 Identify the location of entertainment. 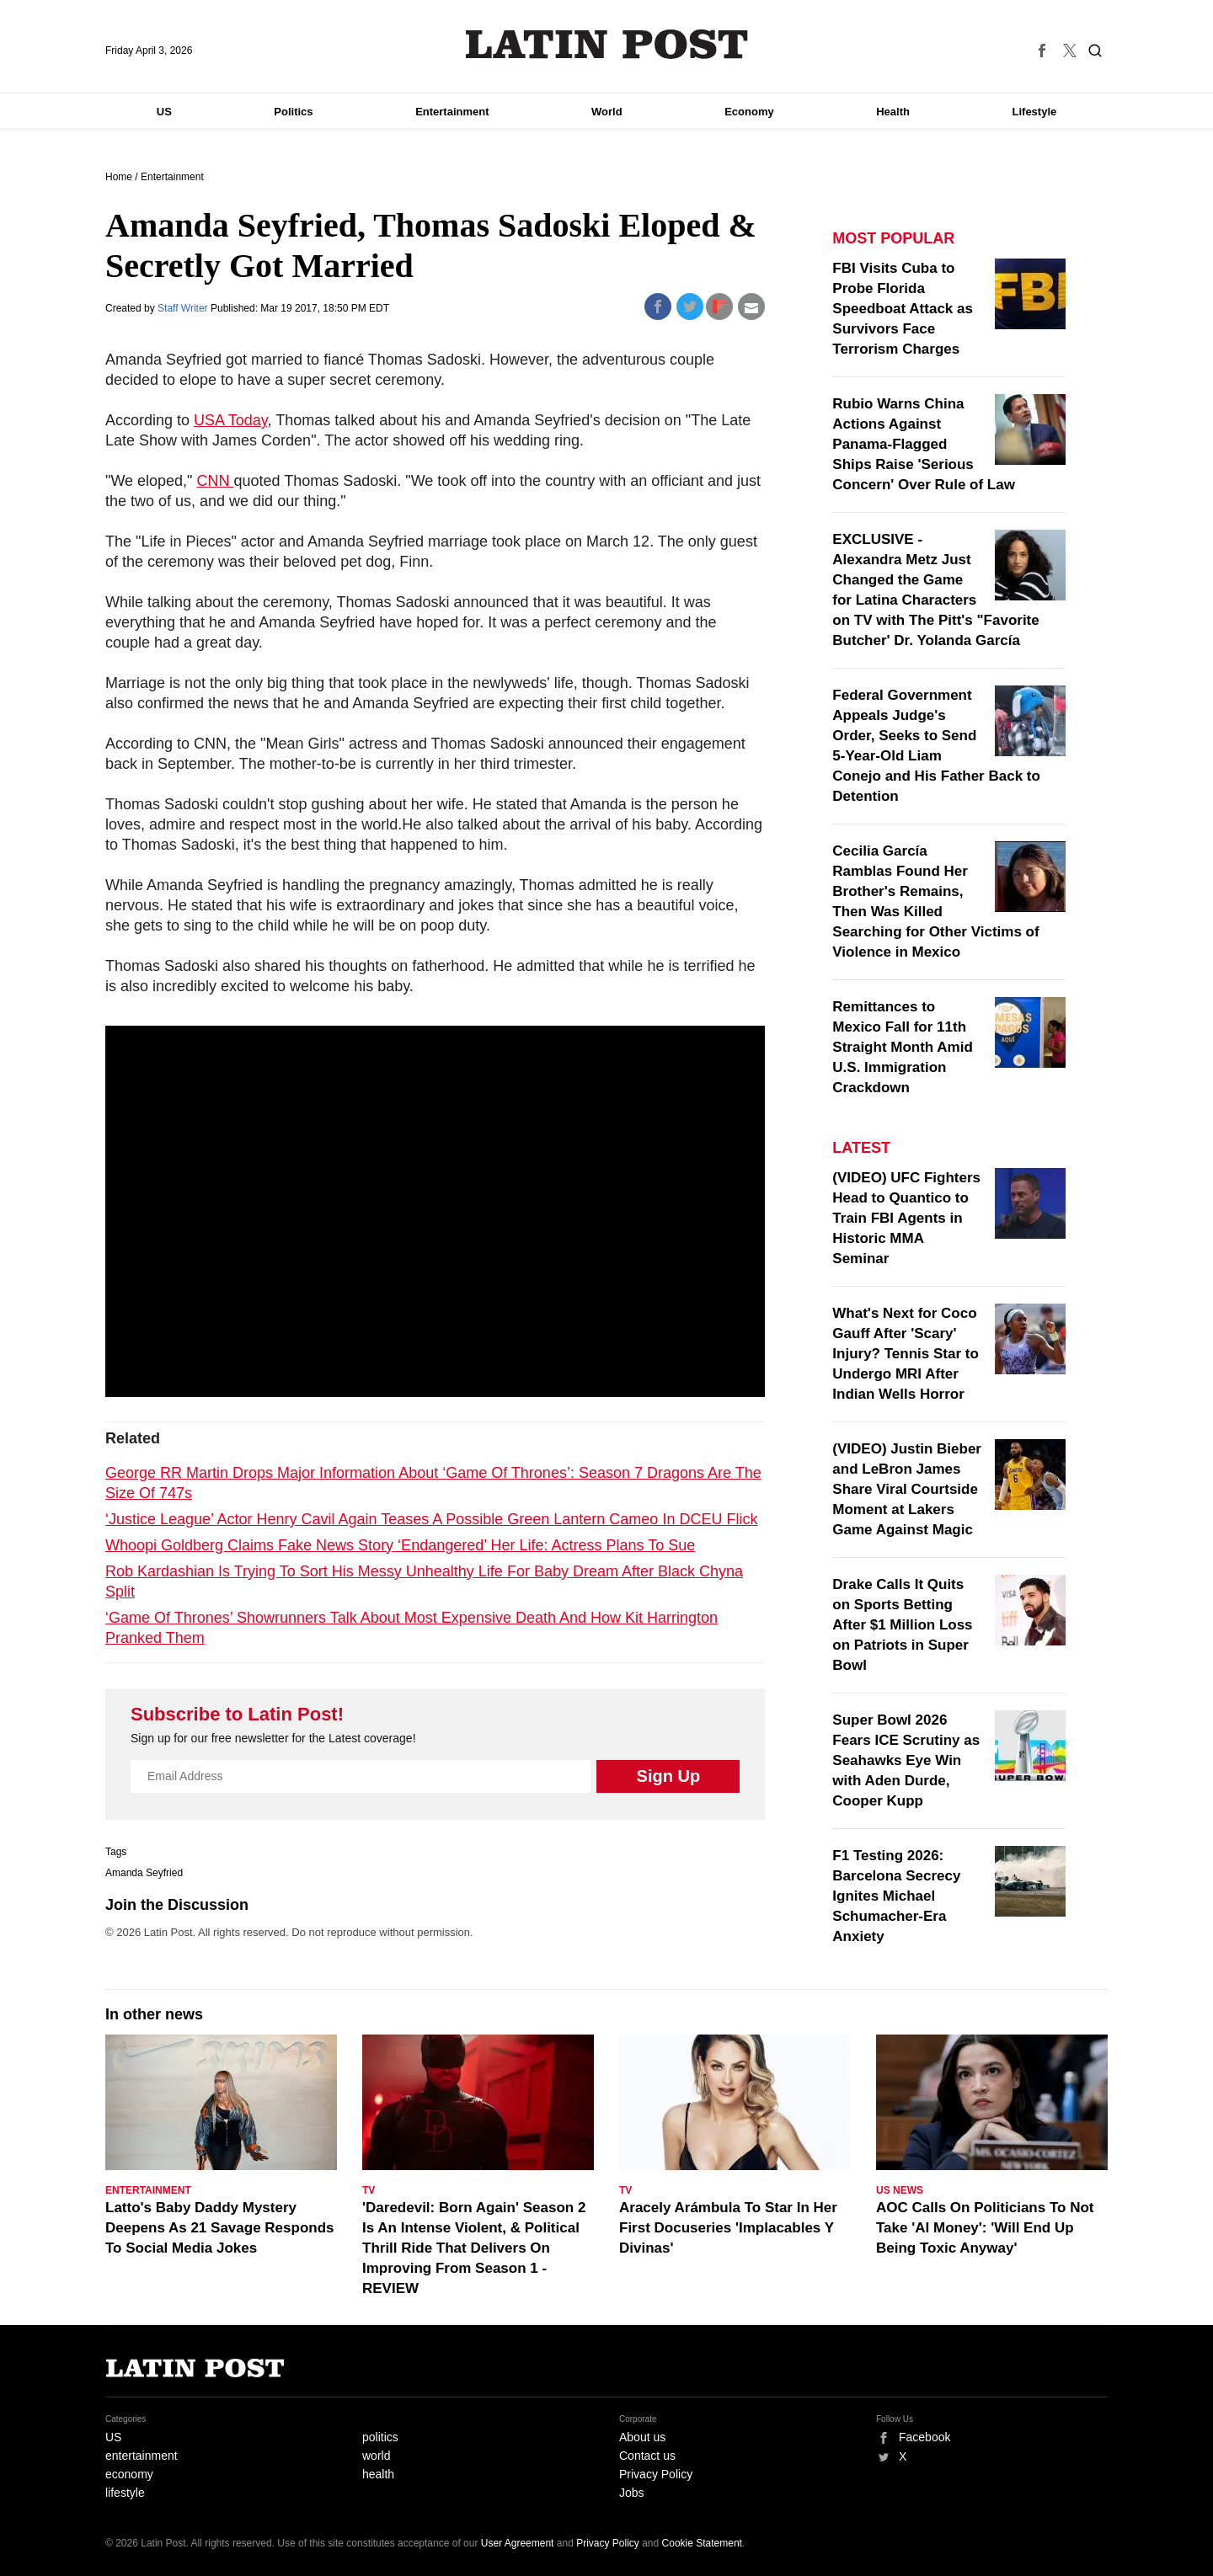
(141, 2455).